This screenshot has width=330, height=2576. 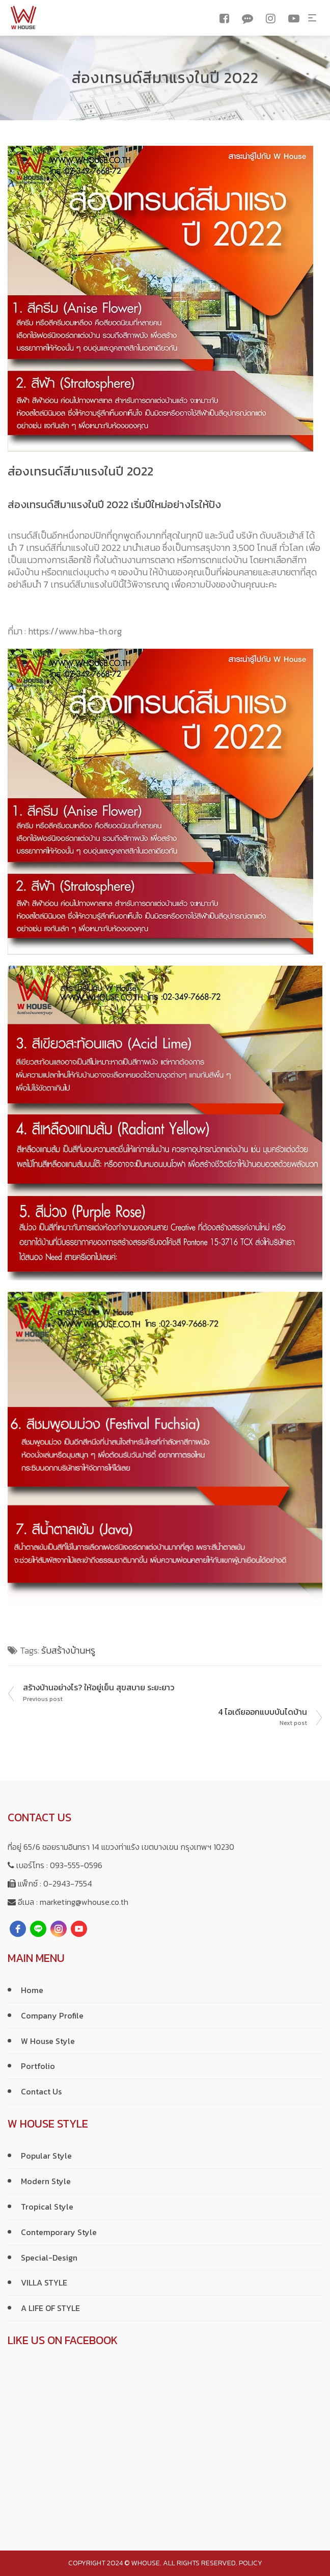 I want to click on Home, so click(x=32, y=1990).